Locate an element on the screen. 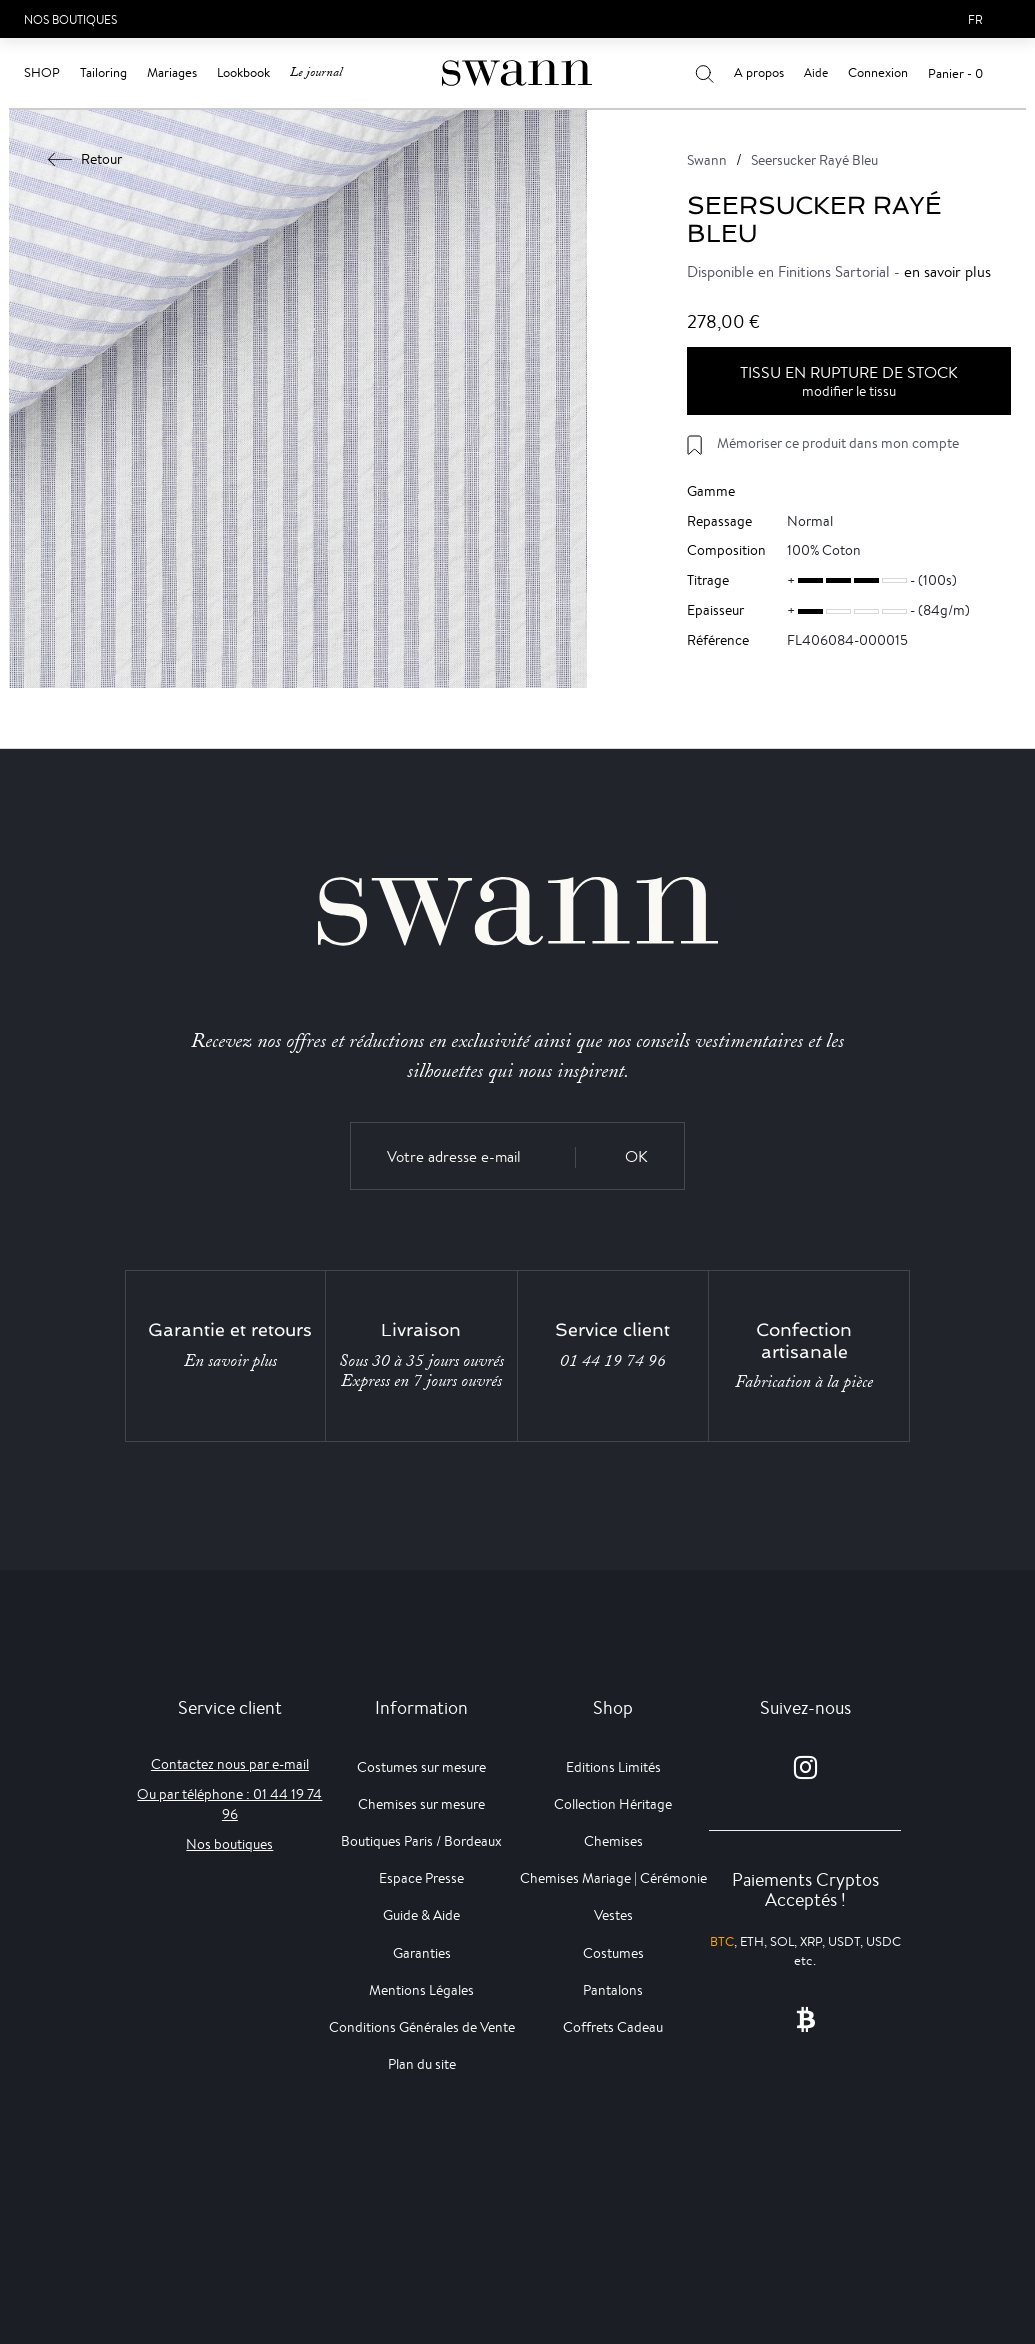 The image size is (1035, 2344). Mémoriser ce produit dans mon compte is located at coordinates (838, 443).